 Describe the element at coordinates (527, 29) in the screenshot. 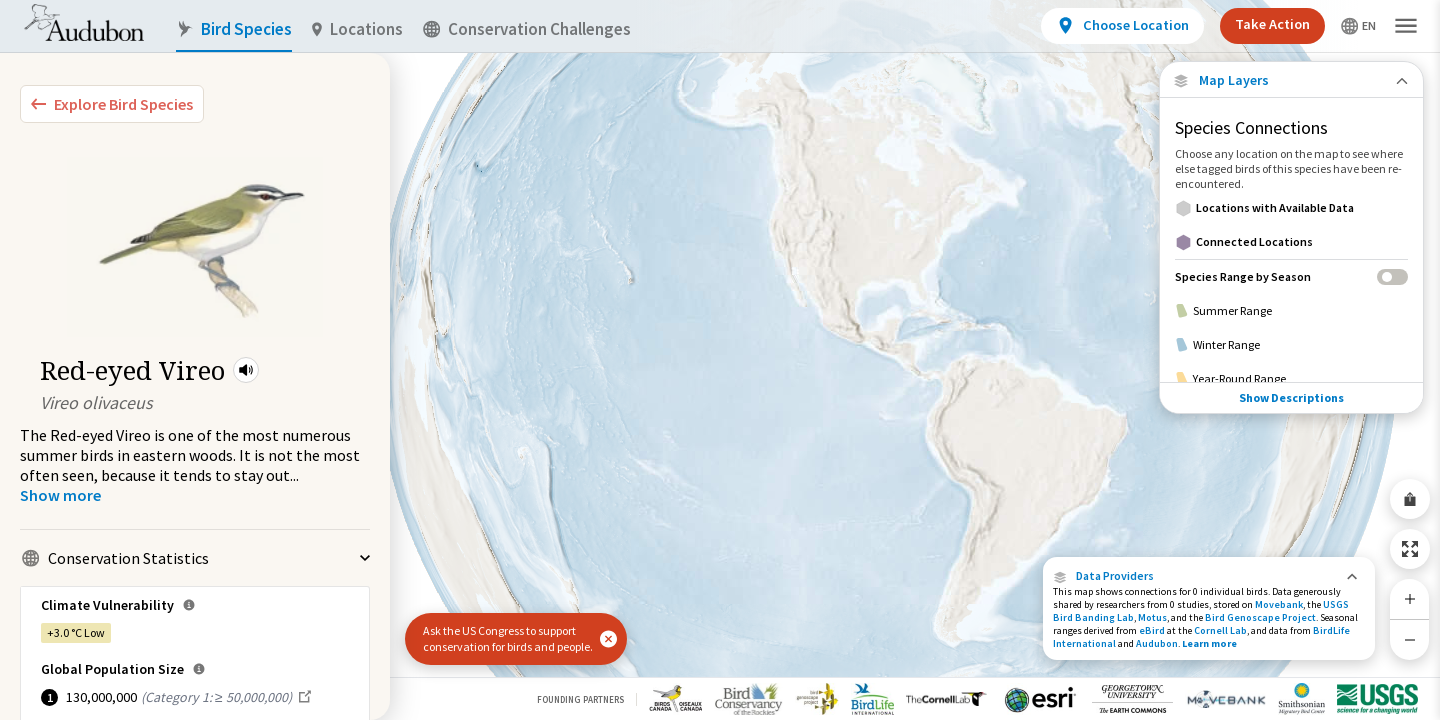

I see `Conservation Challenges` at that location.